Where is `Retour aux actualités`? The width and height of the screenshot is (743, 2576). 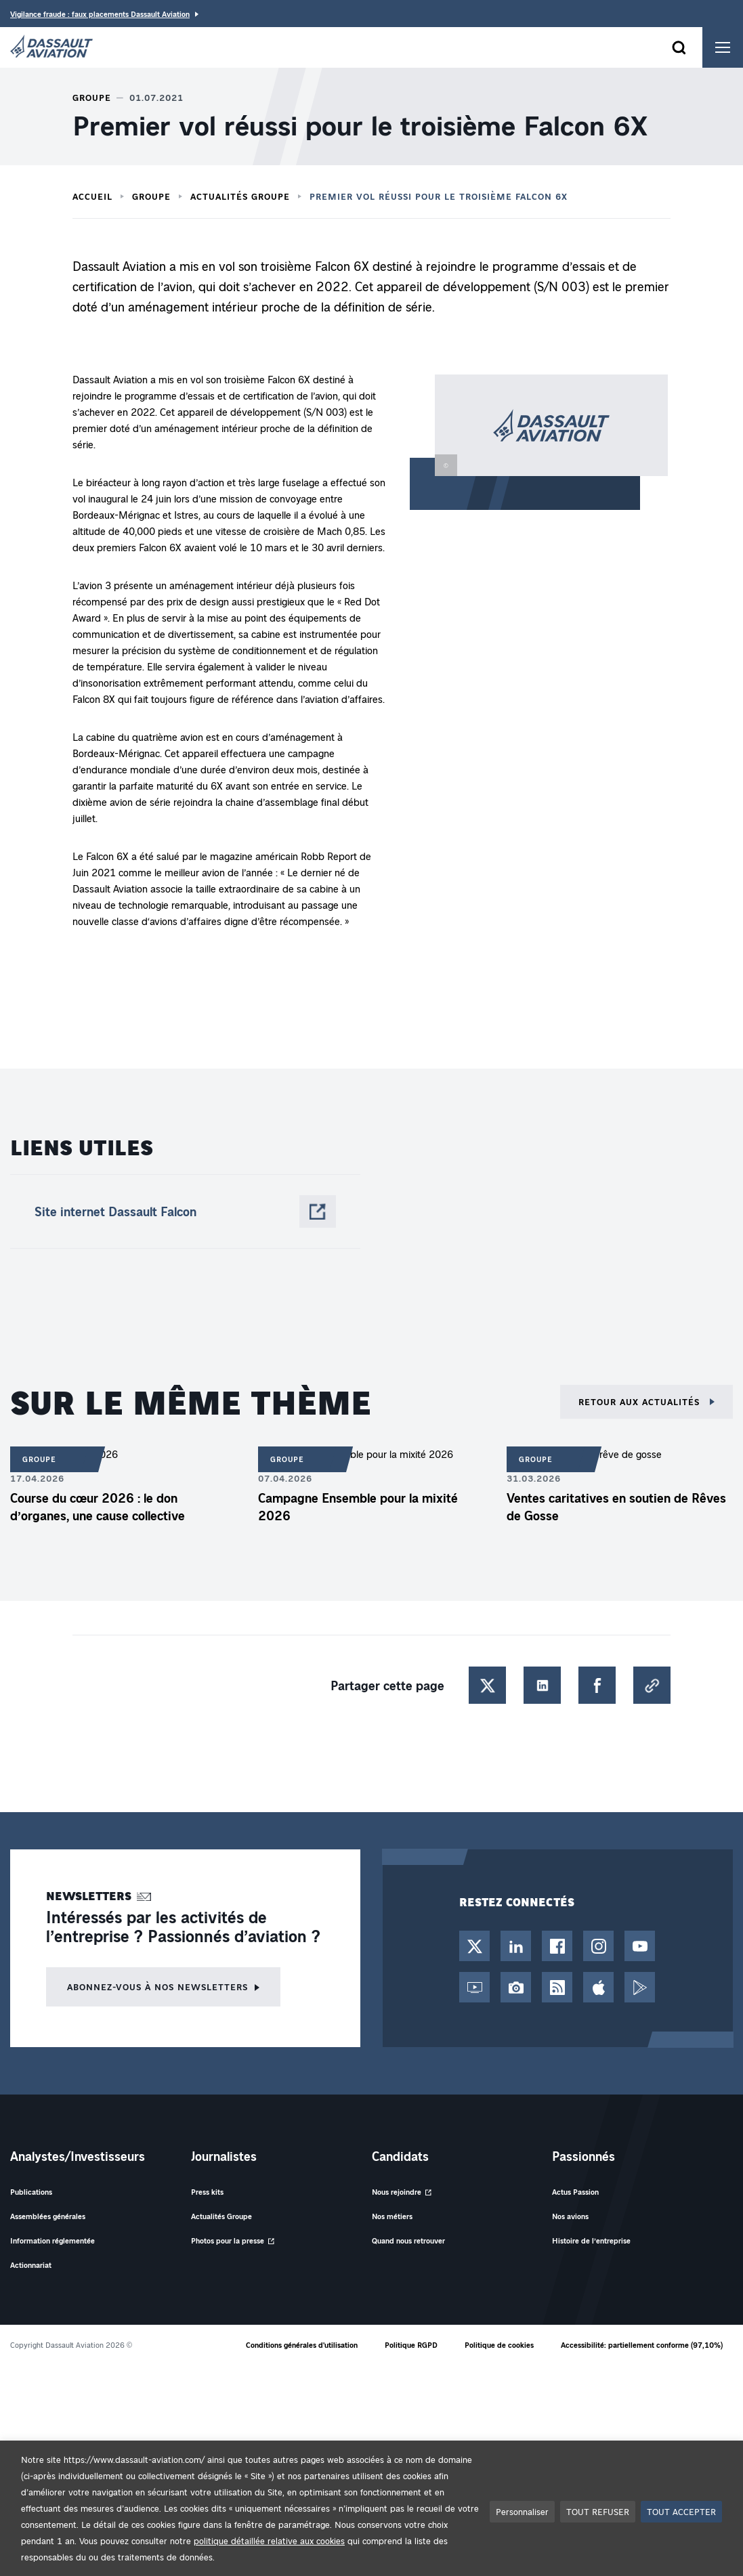 Retour aux actualités is located at coordinates (640, 1401).